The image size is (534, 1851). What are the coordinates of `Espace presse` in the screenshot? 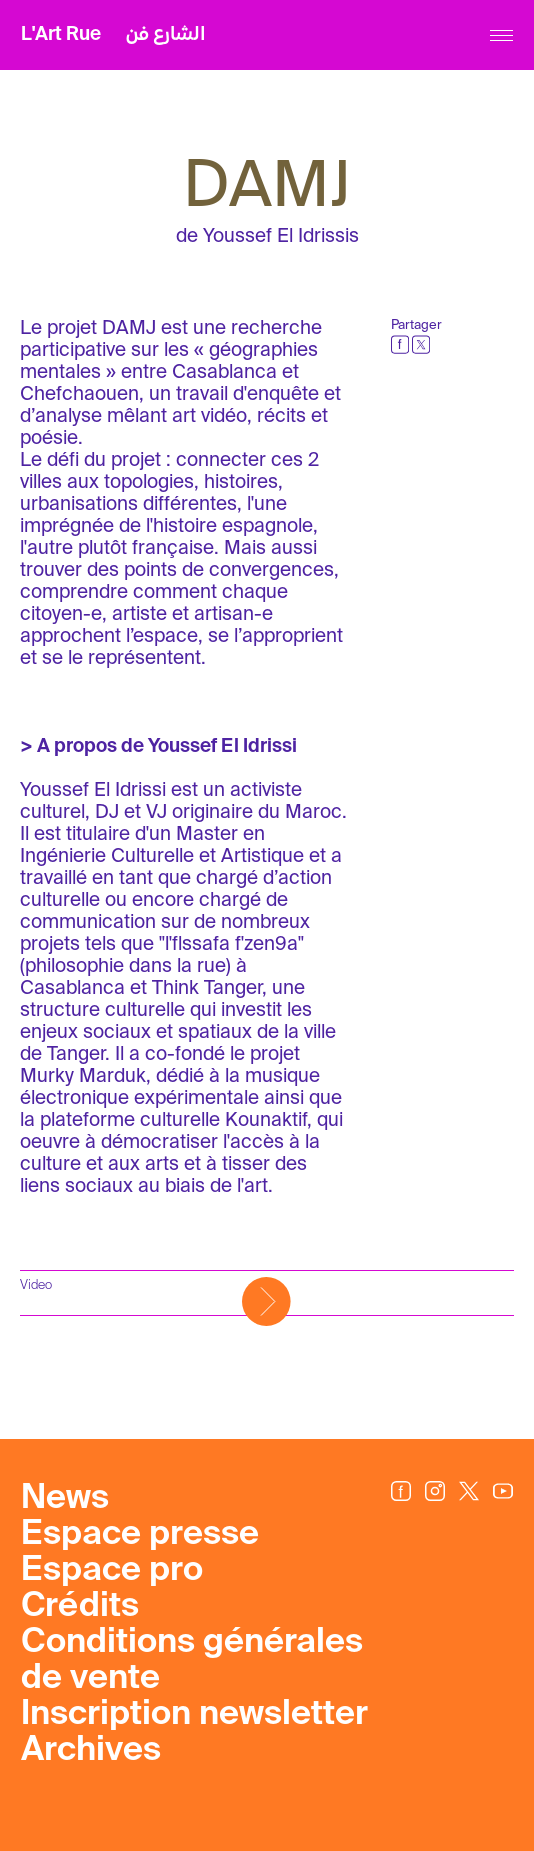 It's located at (140, 1535).